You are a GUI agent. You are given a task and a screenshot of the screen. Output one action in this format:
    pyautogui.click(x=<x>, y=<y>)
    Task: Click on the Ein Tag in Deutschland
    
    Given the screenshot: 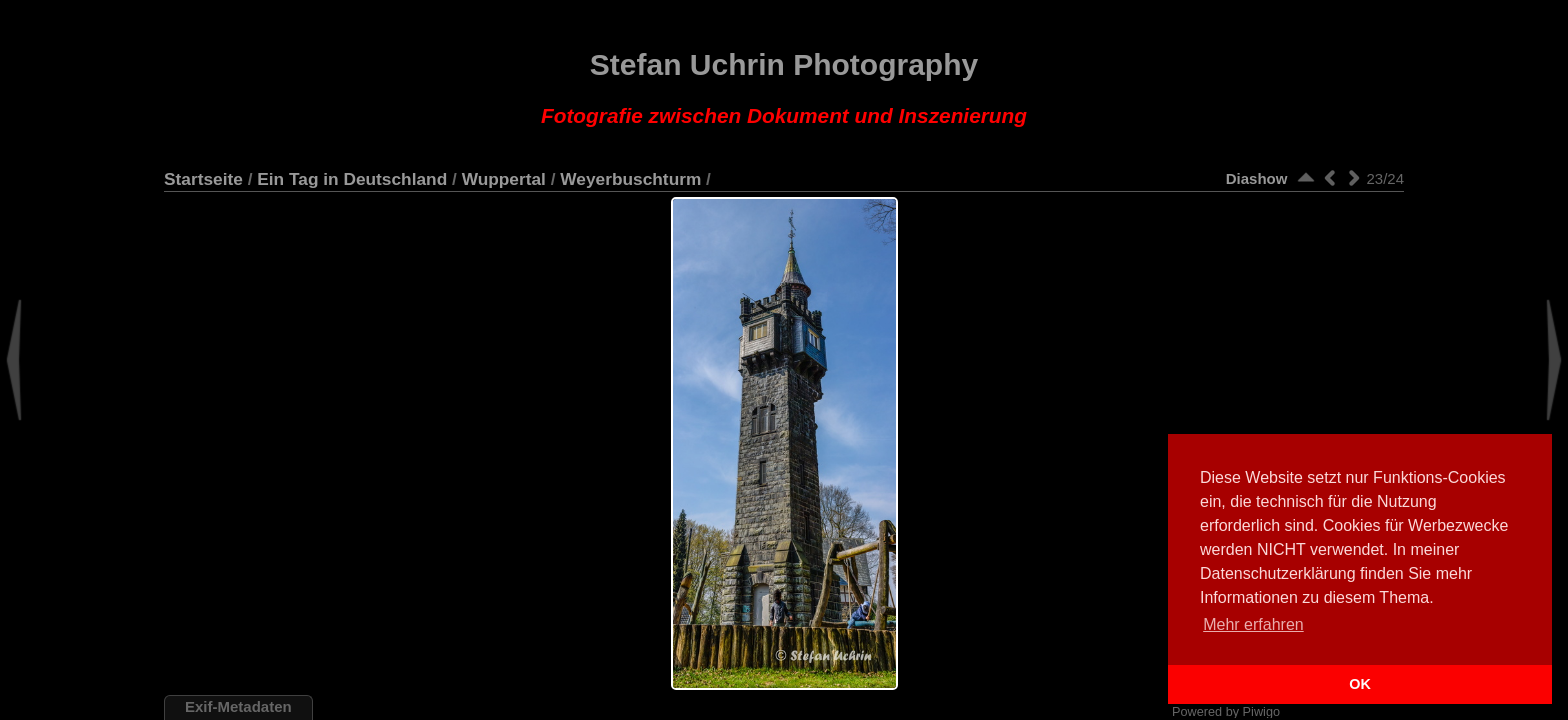 What is the action you would take?
    pyautogui.click(x=352, y=179)
    